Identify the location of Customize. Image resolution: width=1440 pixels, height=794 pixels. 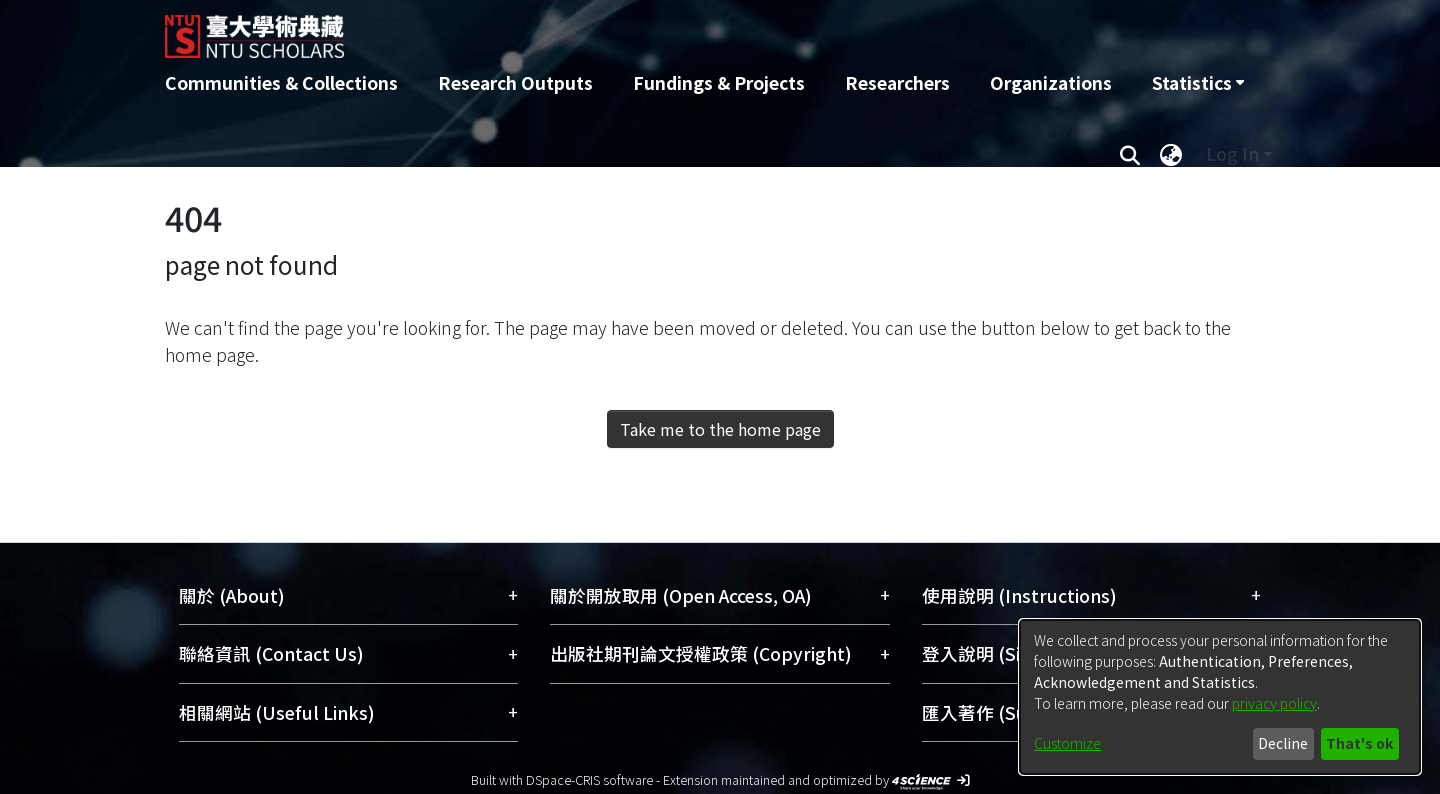
(1067, 743).